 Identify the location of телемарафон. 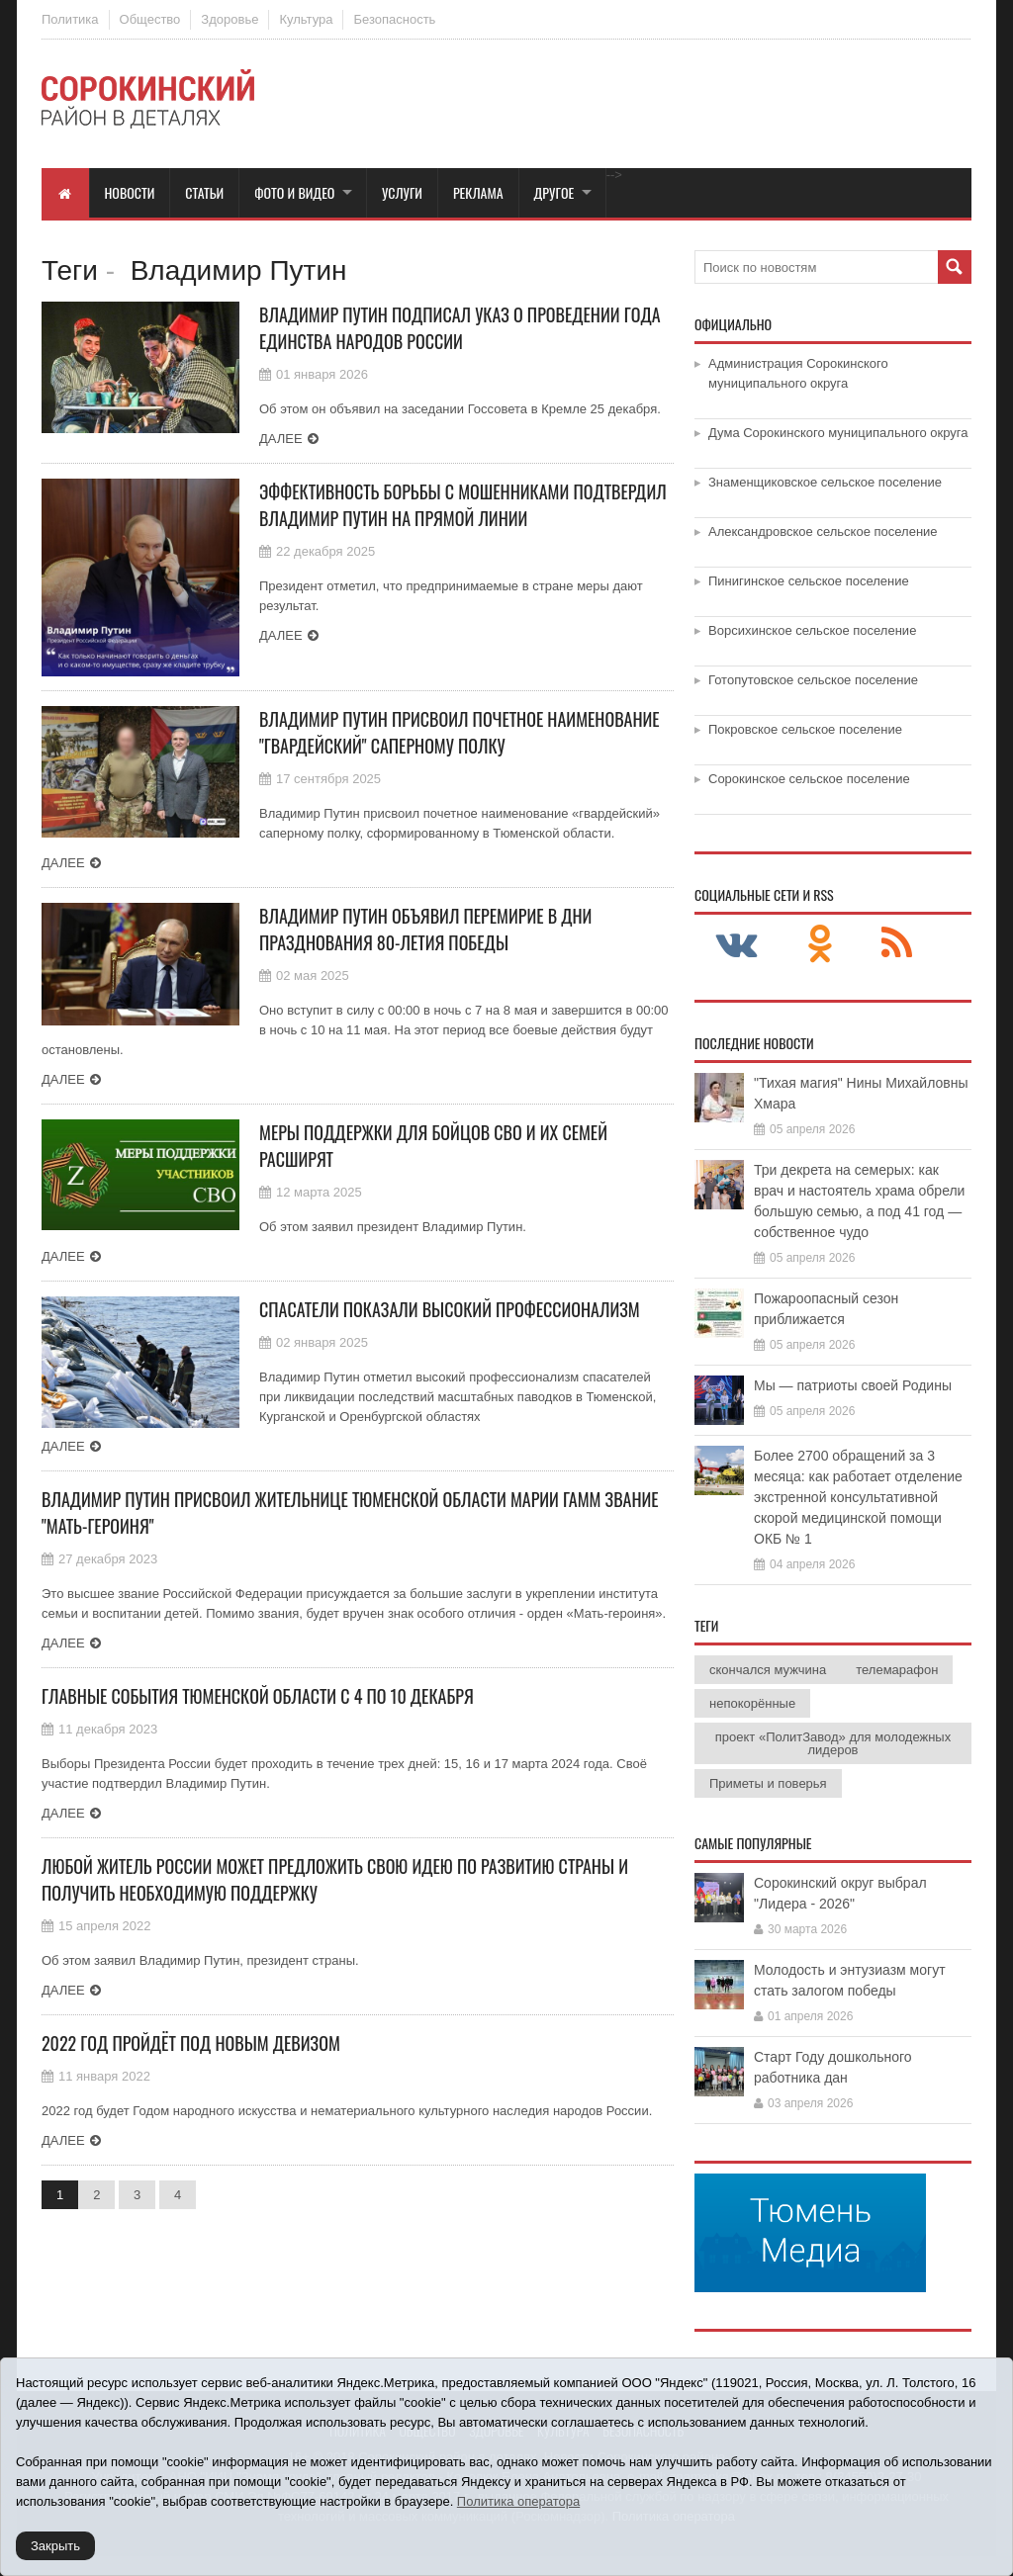
(897, 1669).